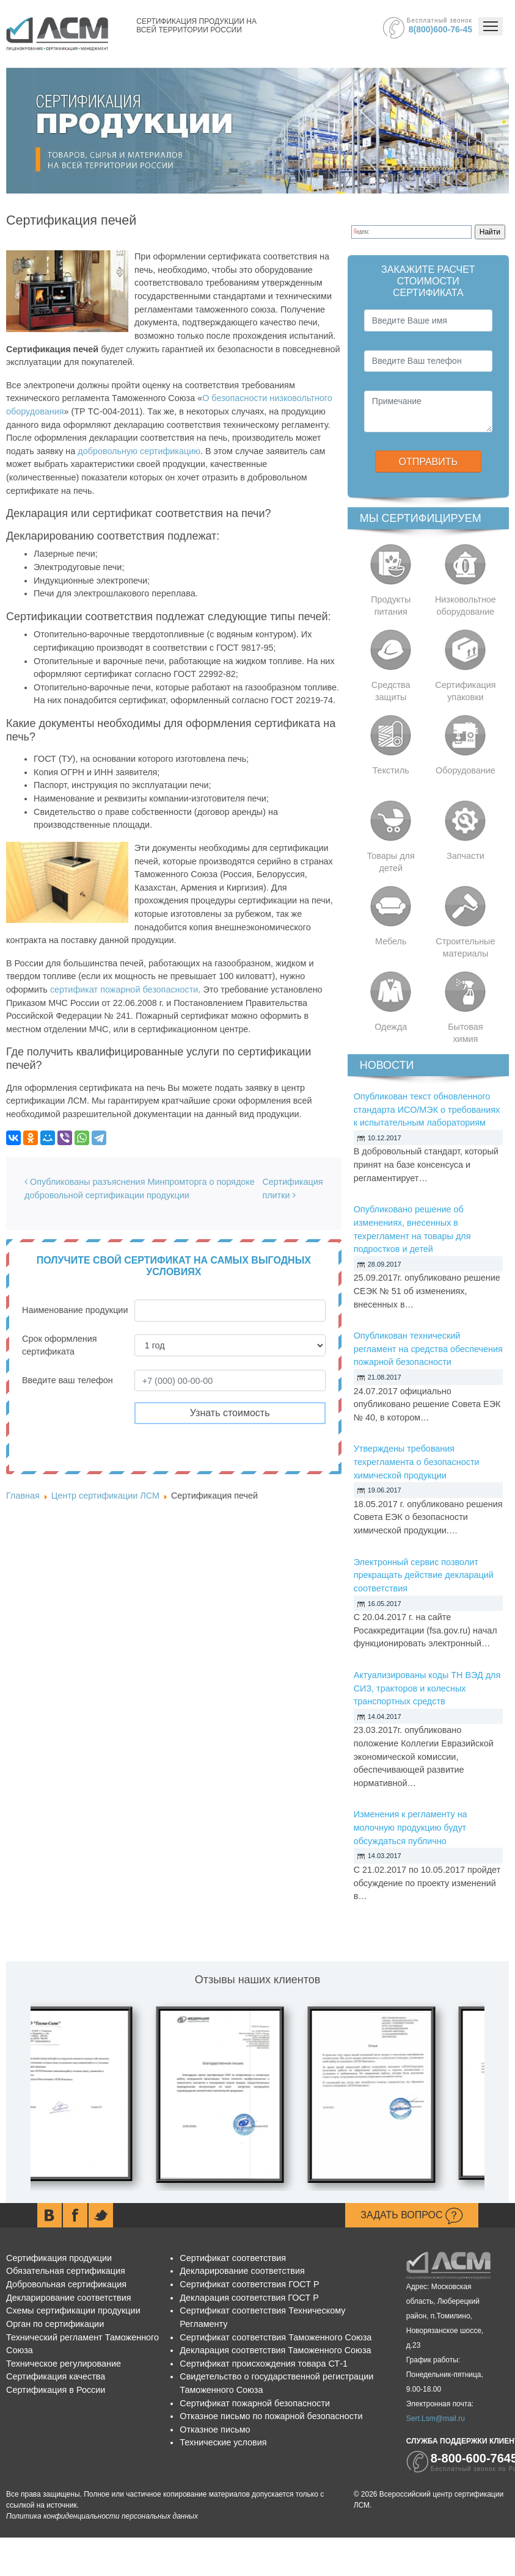 This screenshot has width=515, height=2576. What do you see at coordinates (275, 2350) in the screenshot?
I see `Декларация соответствия Таможенного Союза` at bounding box center [275, 2350].